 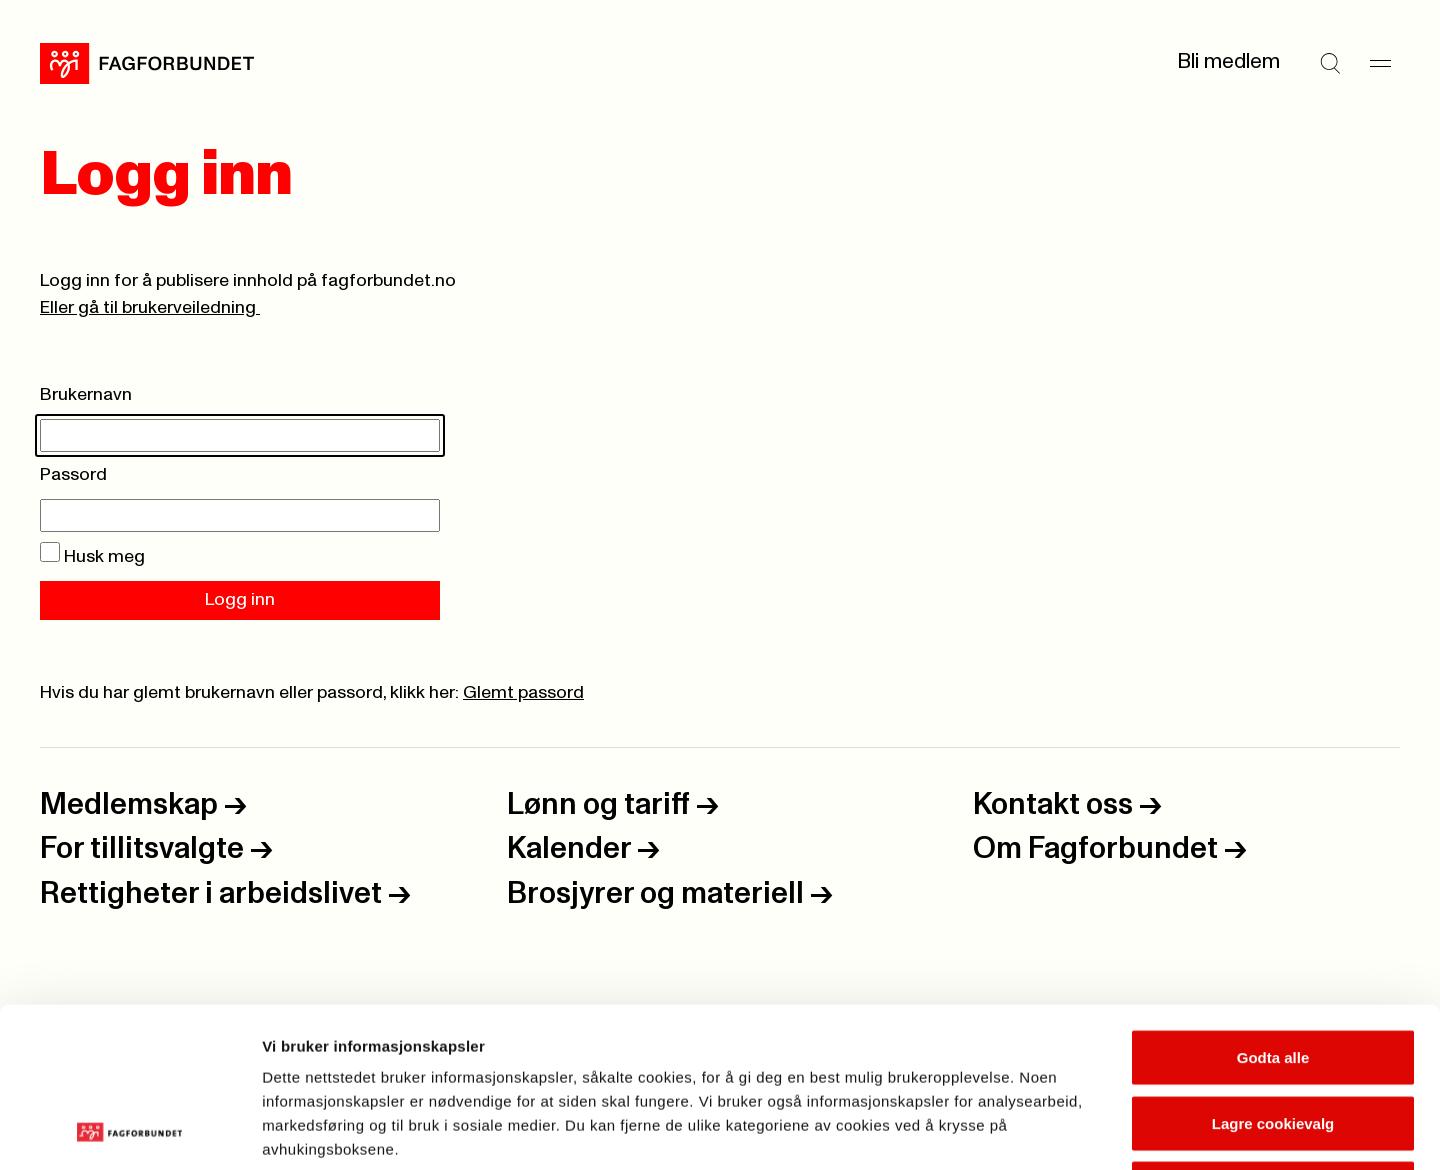 What do you see at coordinates (1273, 907) in the screenshot?
I see `Godta alle` at bounding box center [1273, 907].